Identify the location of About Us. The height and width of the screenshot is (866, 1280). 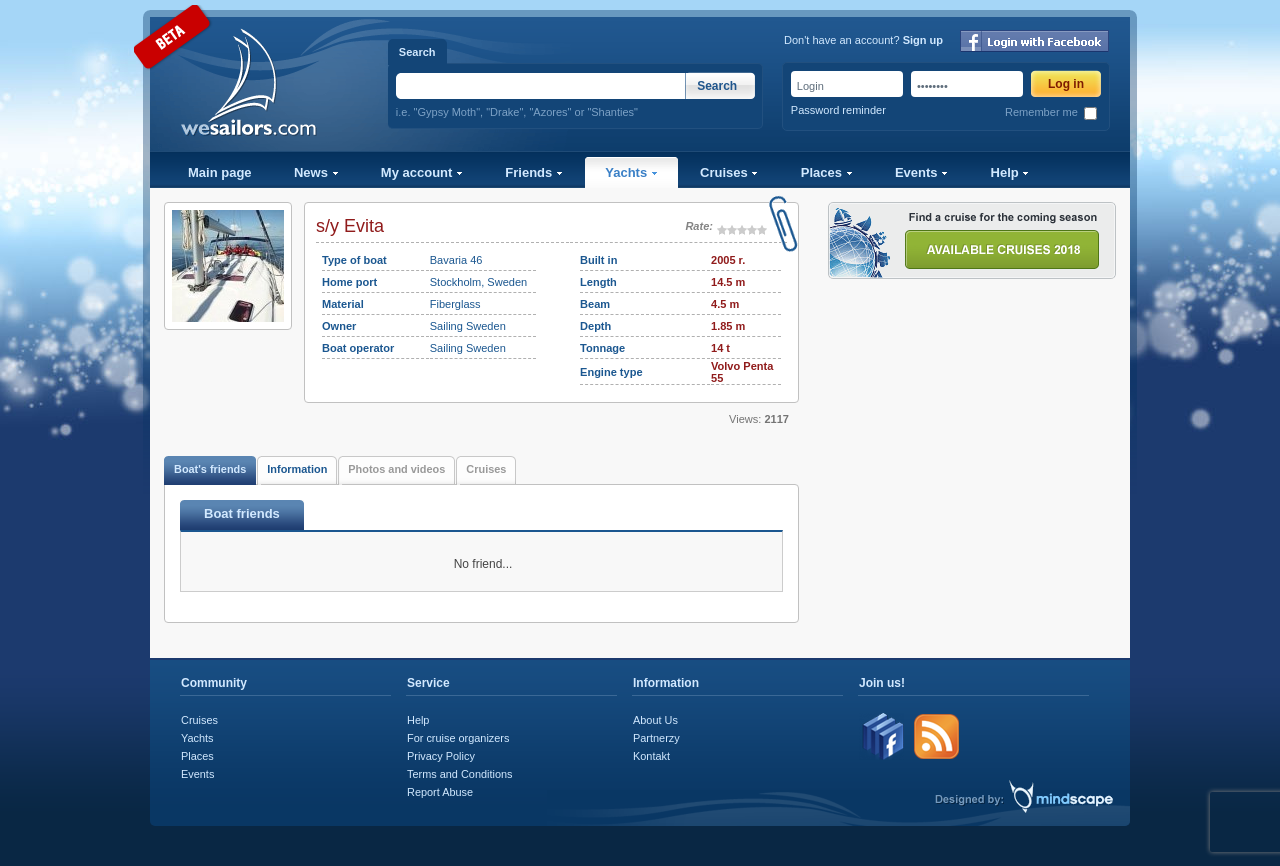
(655, 720).